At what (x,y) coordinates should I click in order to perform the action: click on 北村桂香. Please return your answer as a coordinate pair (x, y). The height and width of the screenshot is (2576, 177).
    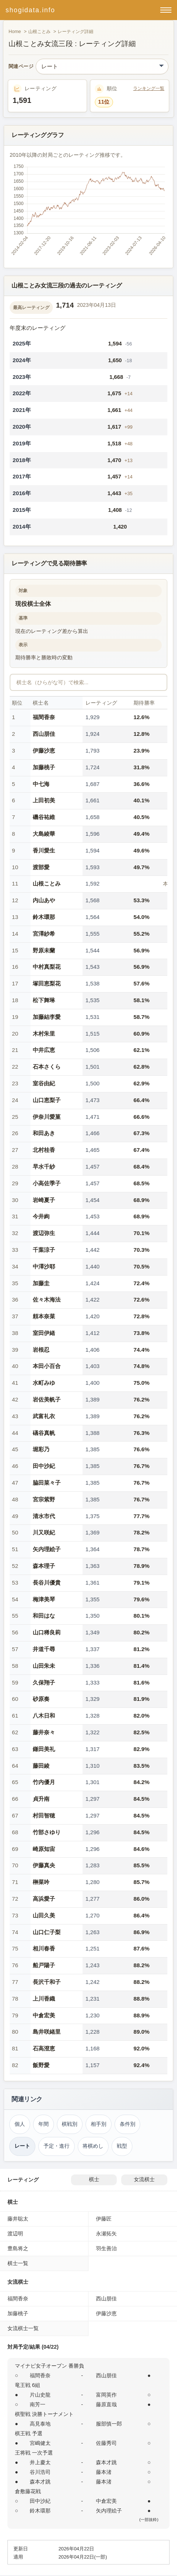
    Looking at the image, I should click on (44, 1150).